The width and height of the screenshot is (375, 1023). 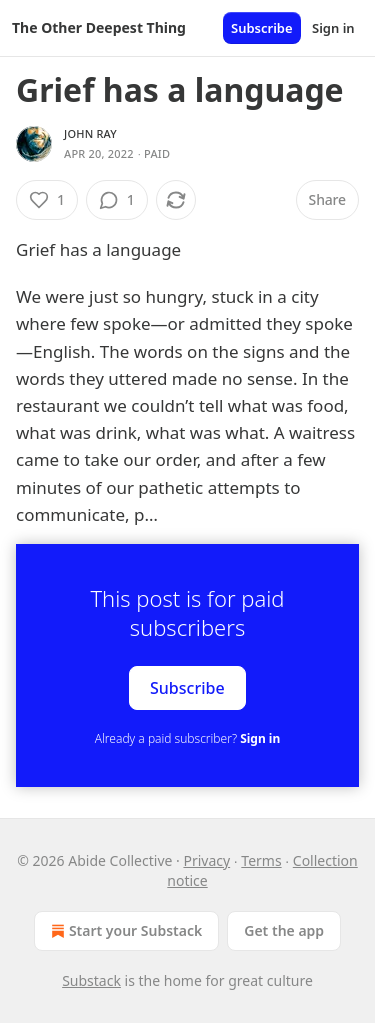 I want to click on [Like (1)], so click(x=47, y=200).